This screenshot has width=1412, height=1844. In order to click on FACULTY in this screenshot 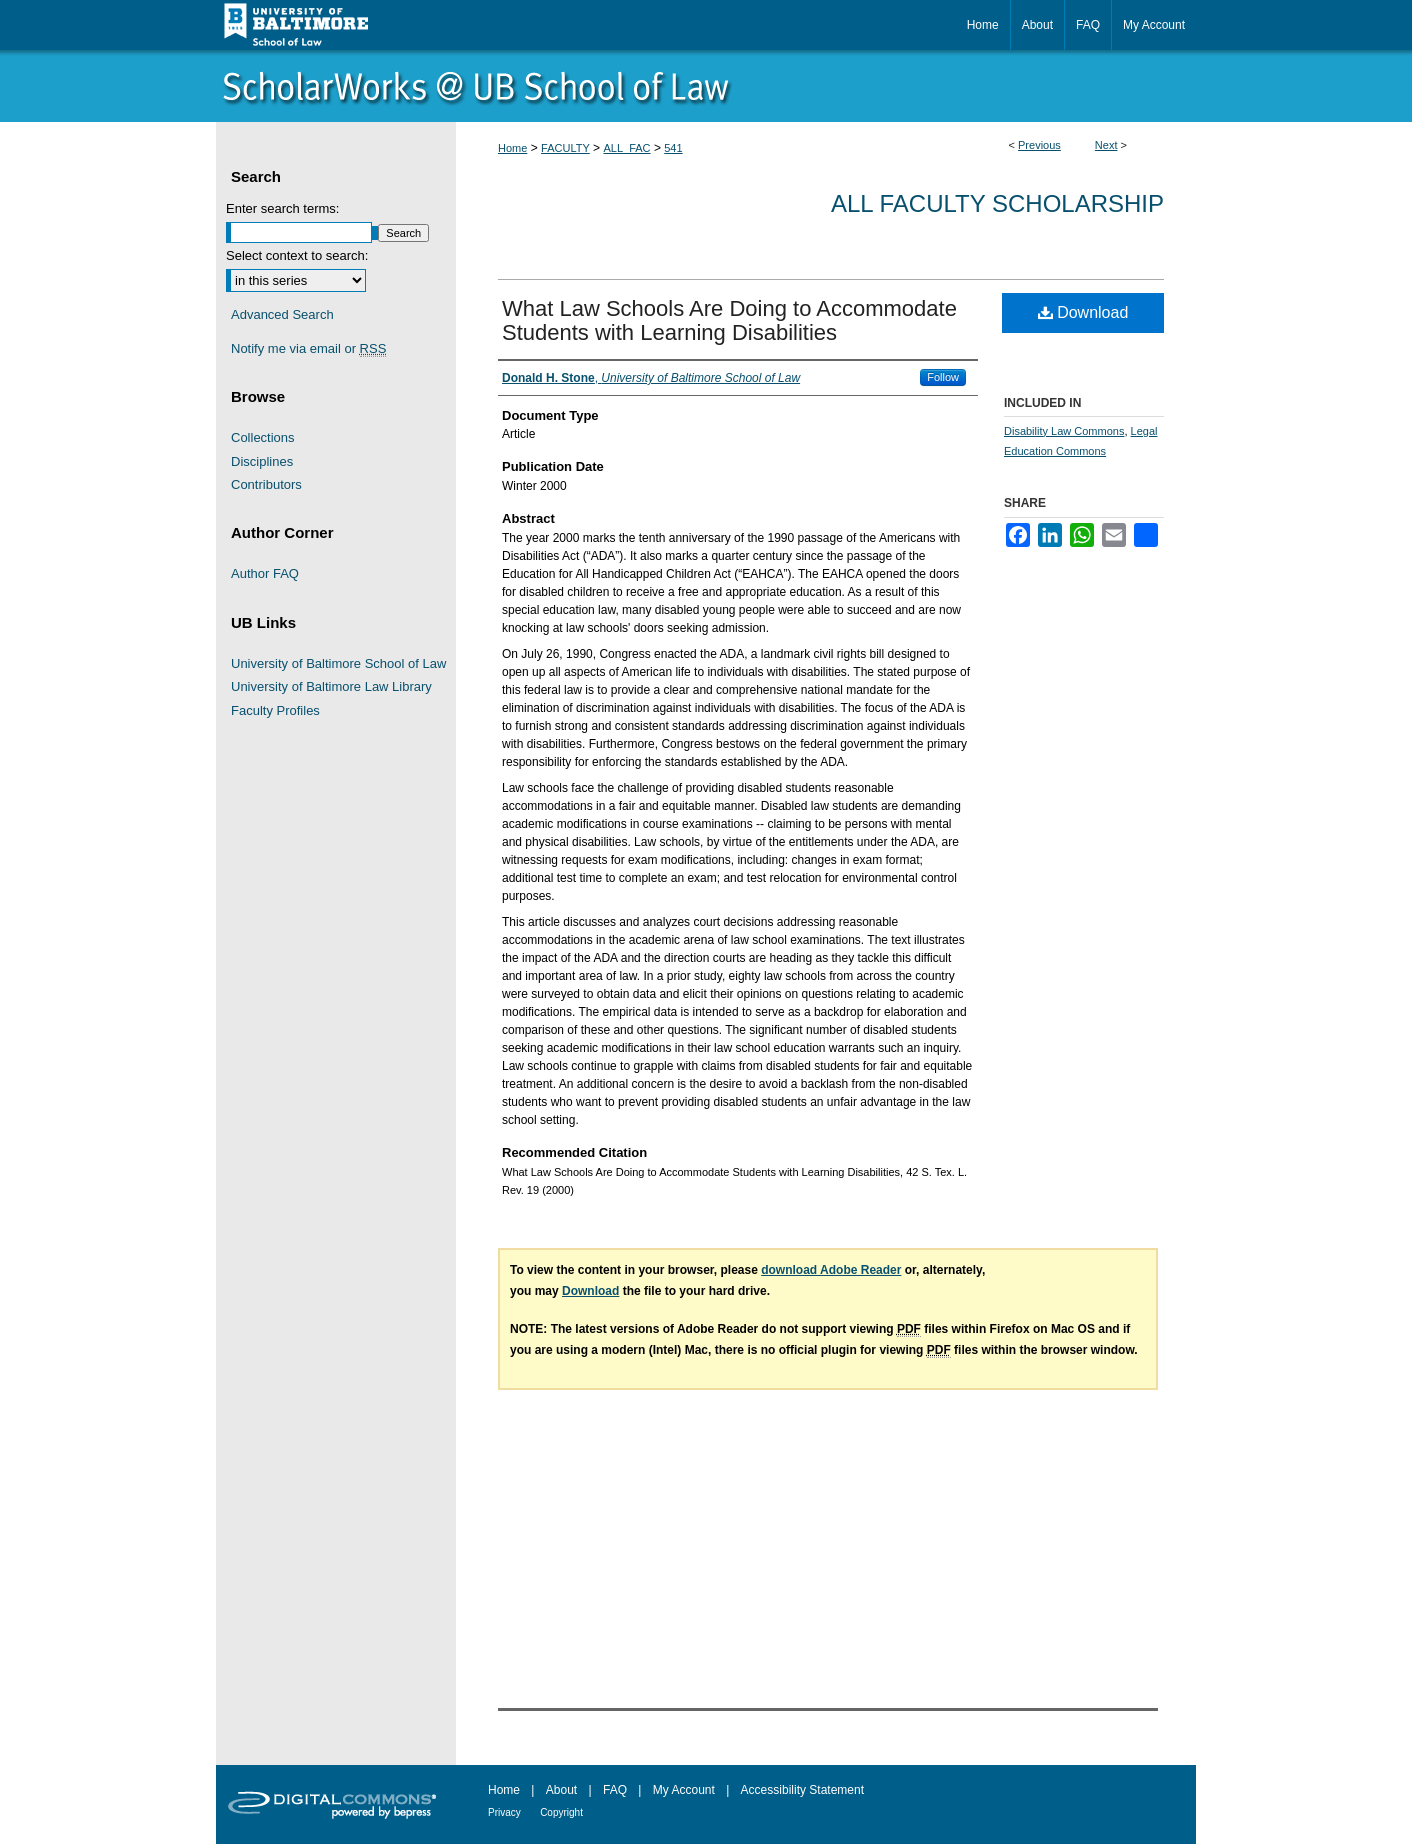, I will do `click(565, 148)`.